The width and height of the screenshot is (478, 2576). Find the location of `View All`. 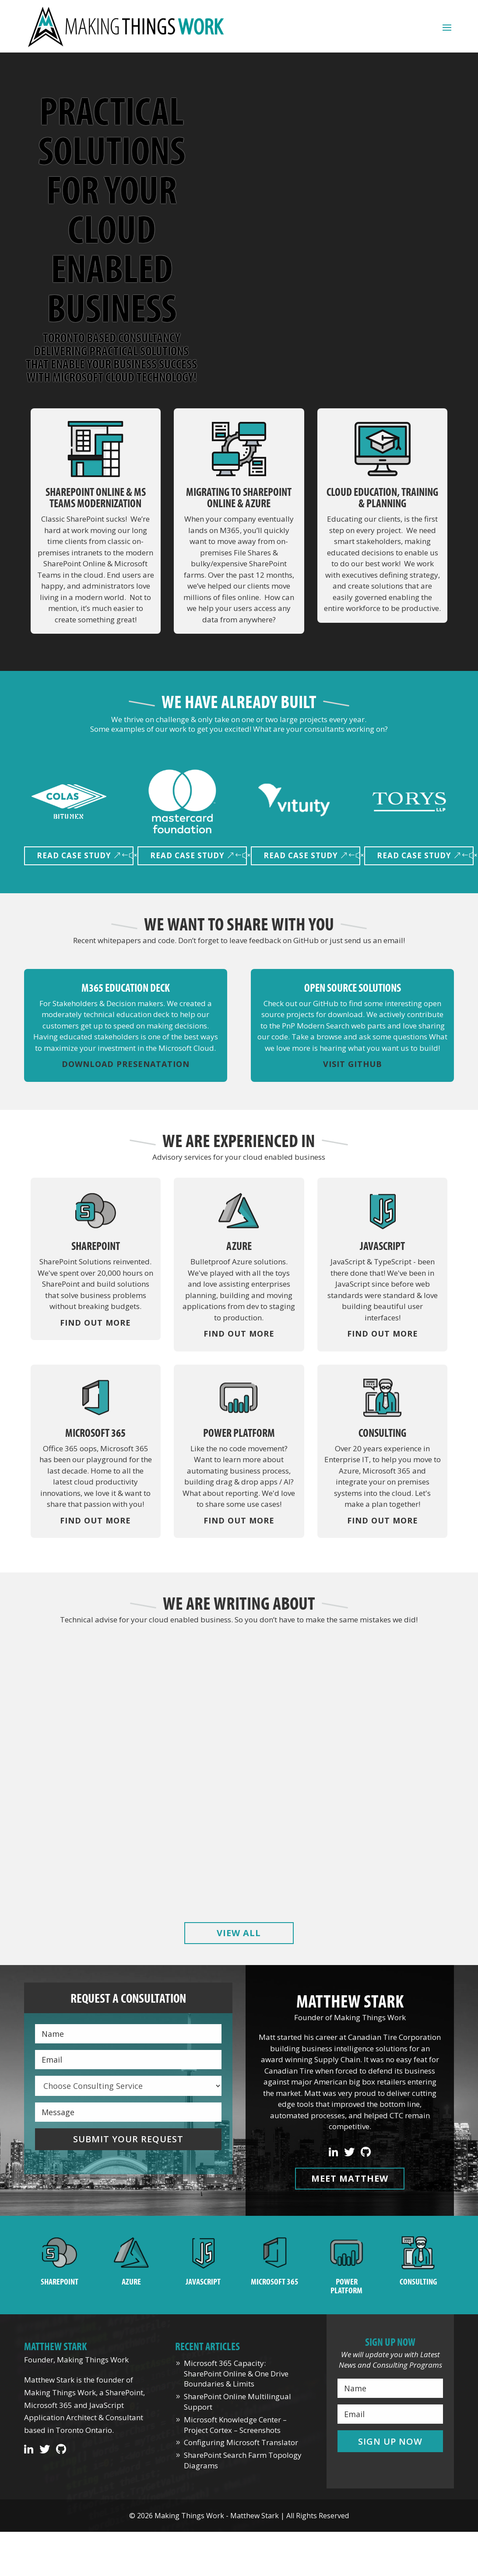

View All is located at coordinates (239, 1933).